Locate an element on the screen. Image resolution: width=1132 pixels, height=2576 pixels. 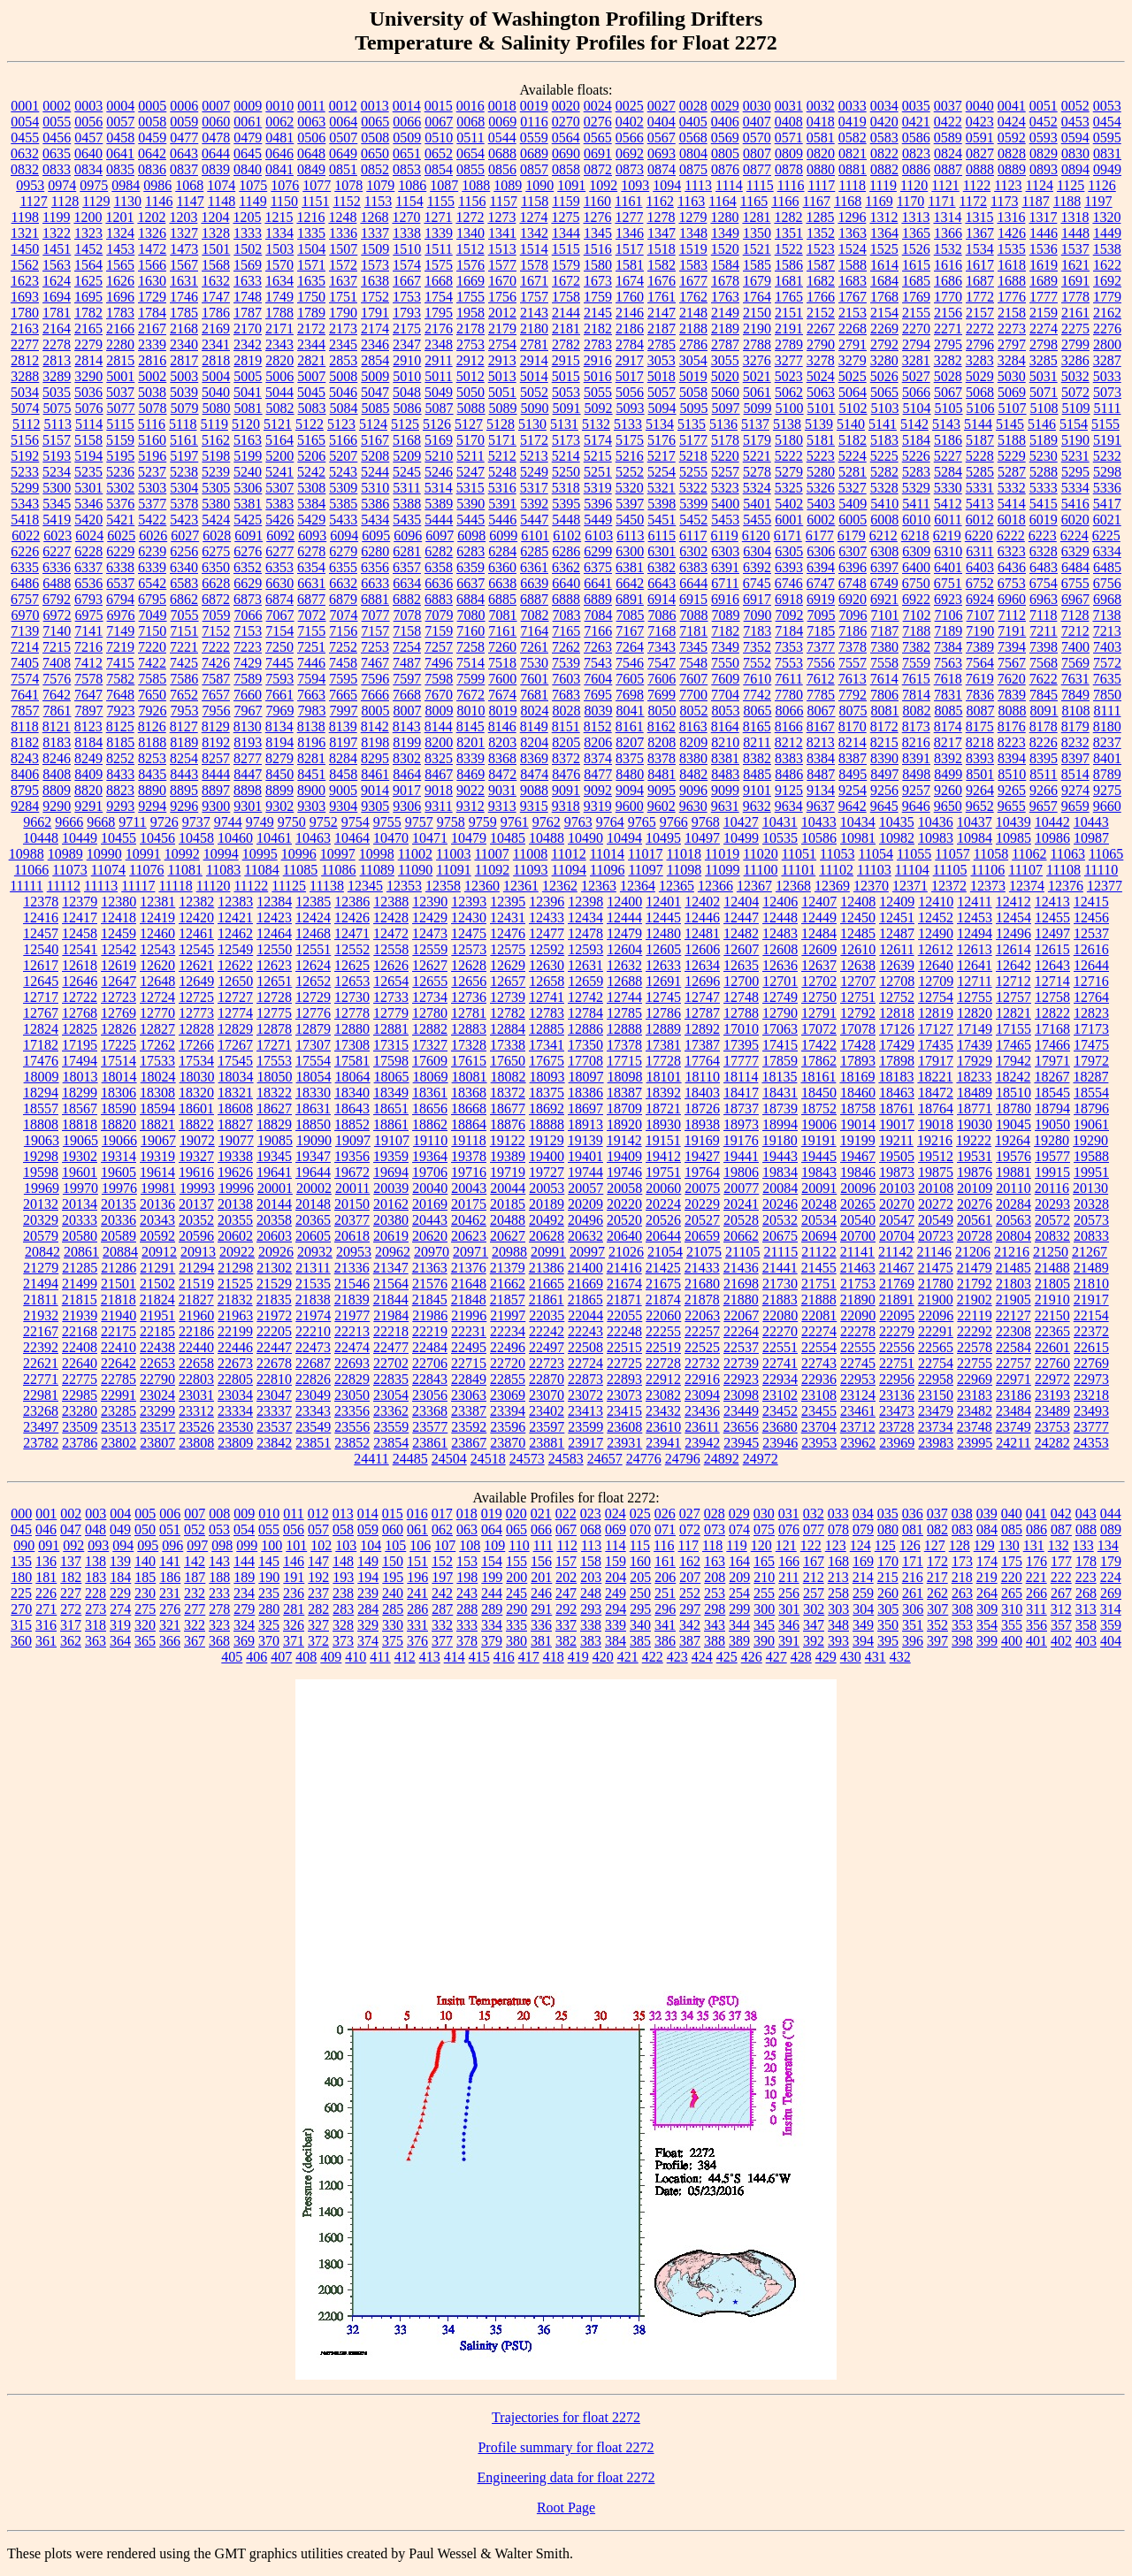
280 is located at coordinates (268, 1609).